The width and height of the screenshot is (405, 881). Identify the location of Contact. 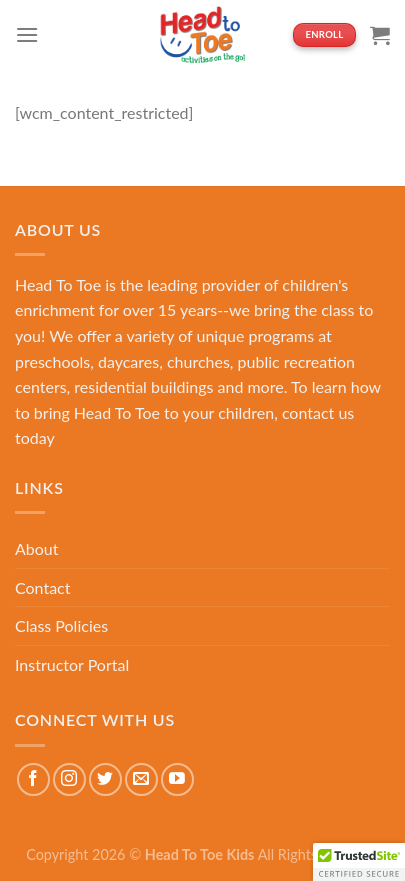
(42, 587).